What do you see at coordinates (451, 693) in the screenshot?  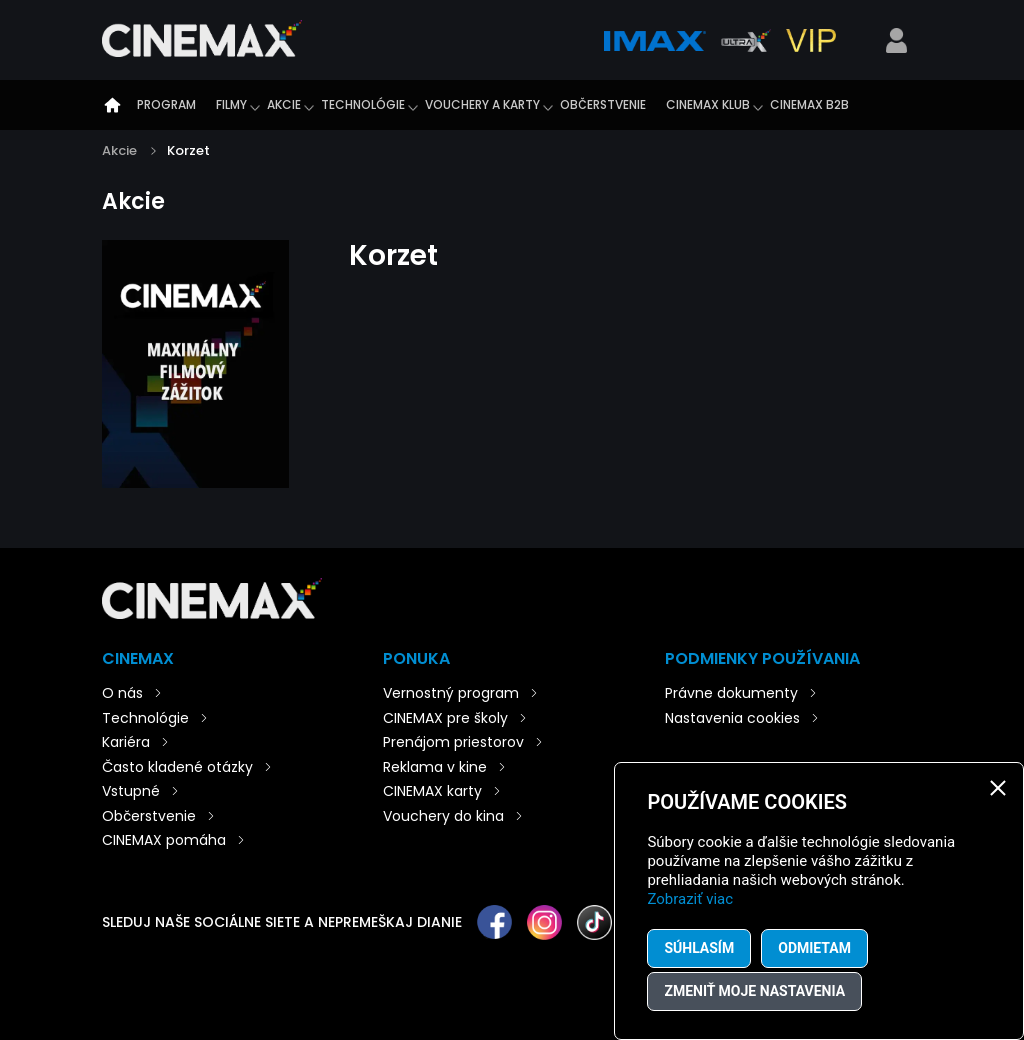 I see `Vernostný program` at bounding box center [451, 693].